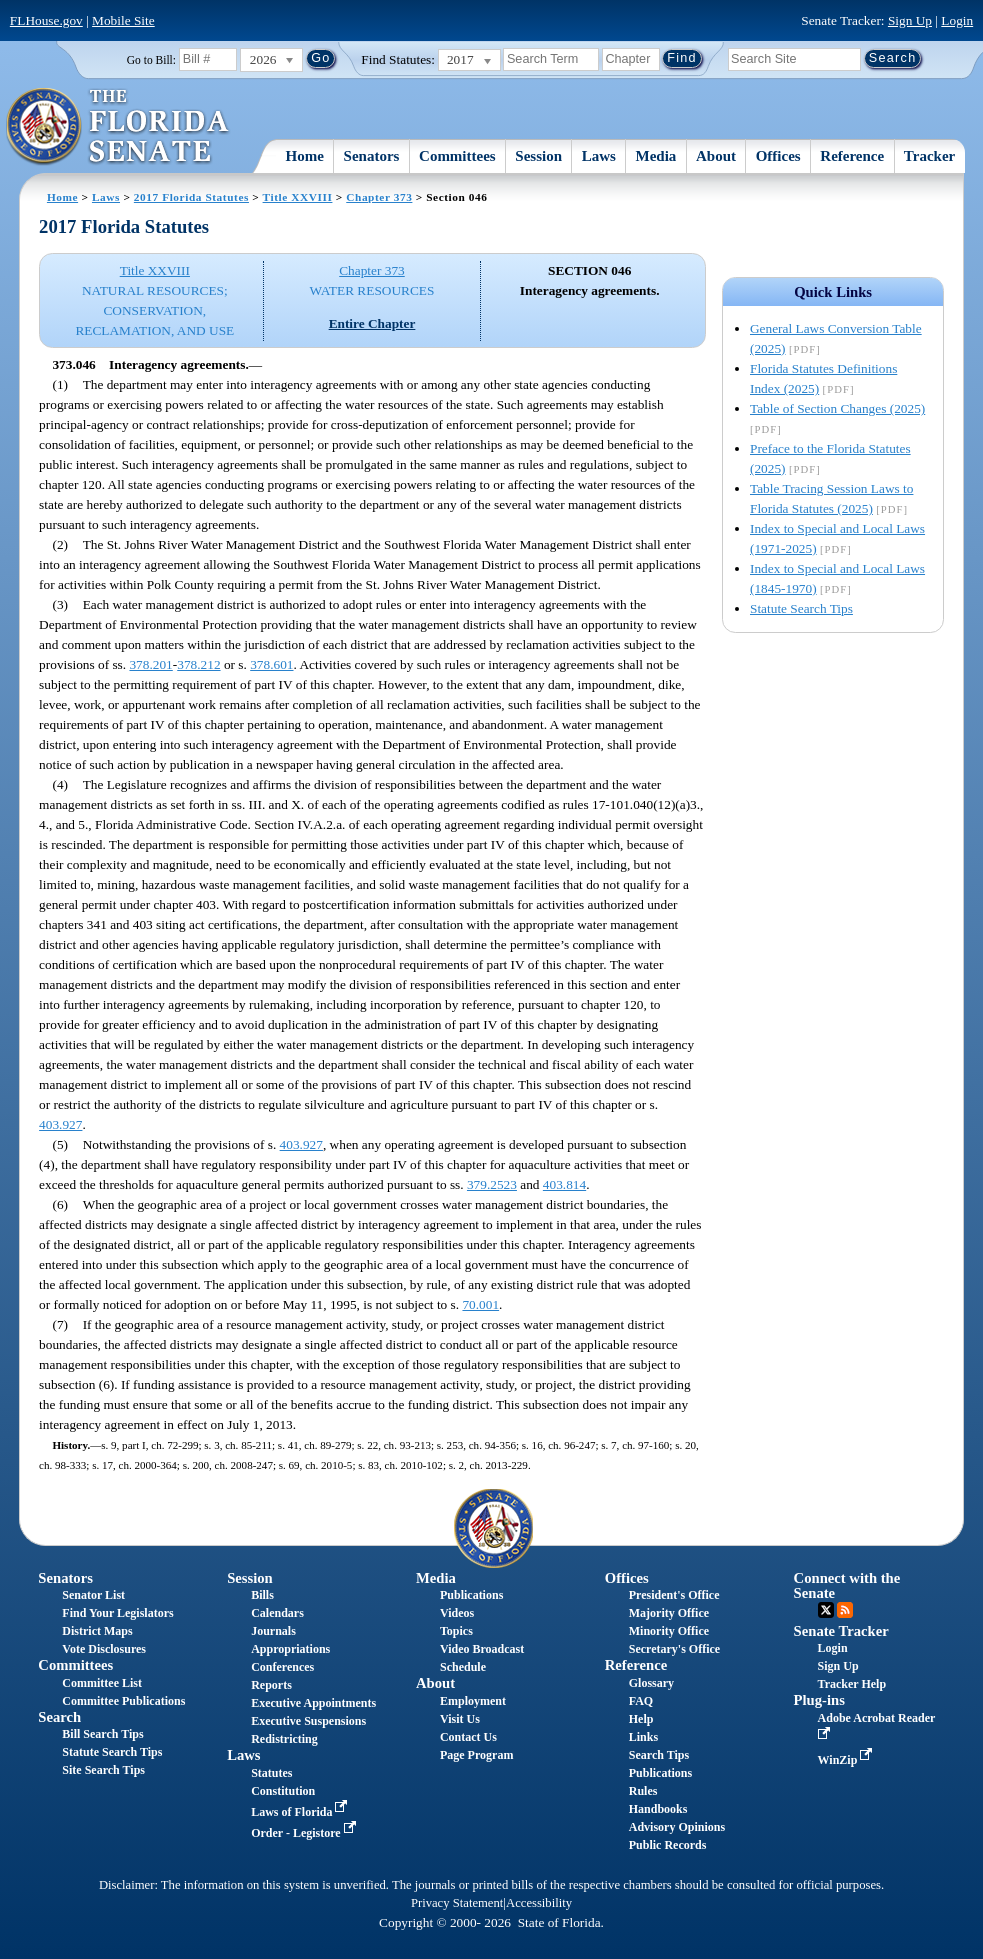 This screenshot has height=1959, width=983. What do you see at coordinates (847, 1585) in the screenshot?
I see `Connect with the Senate` at bounding box center [847, 1585].